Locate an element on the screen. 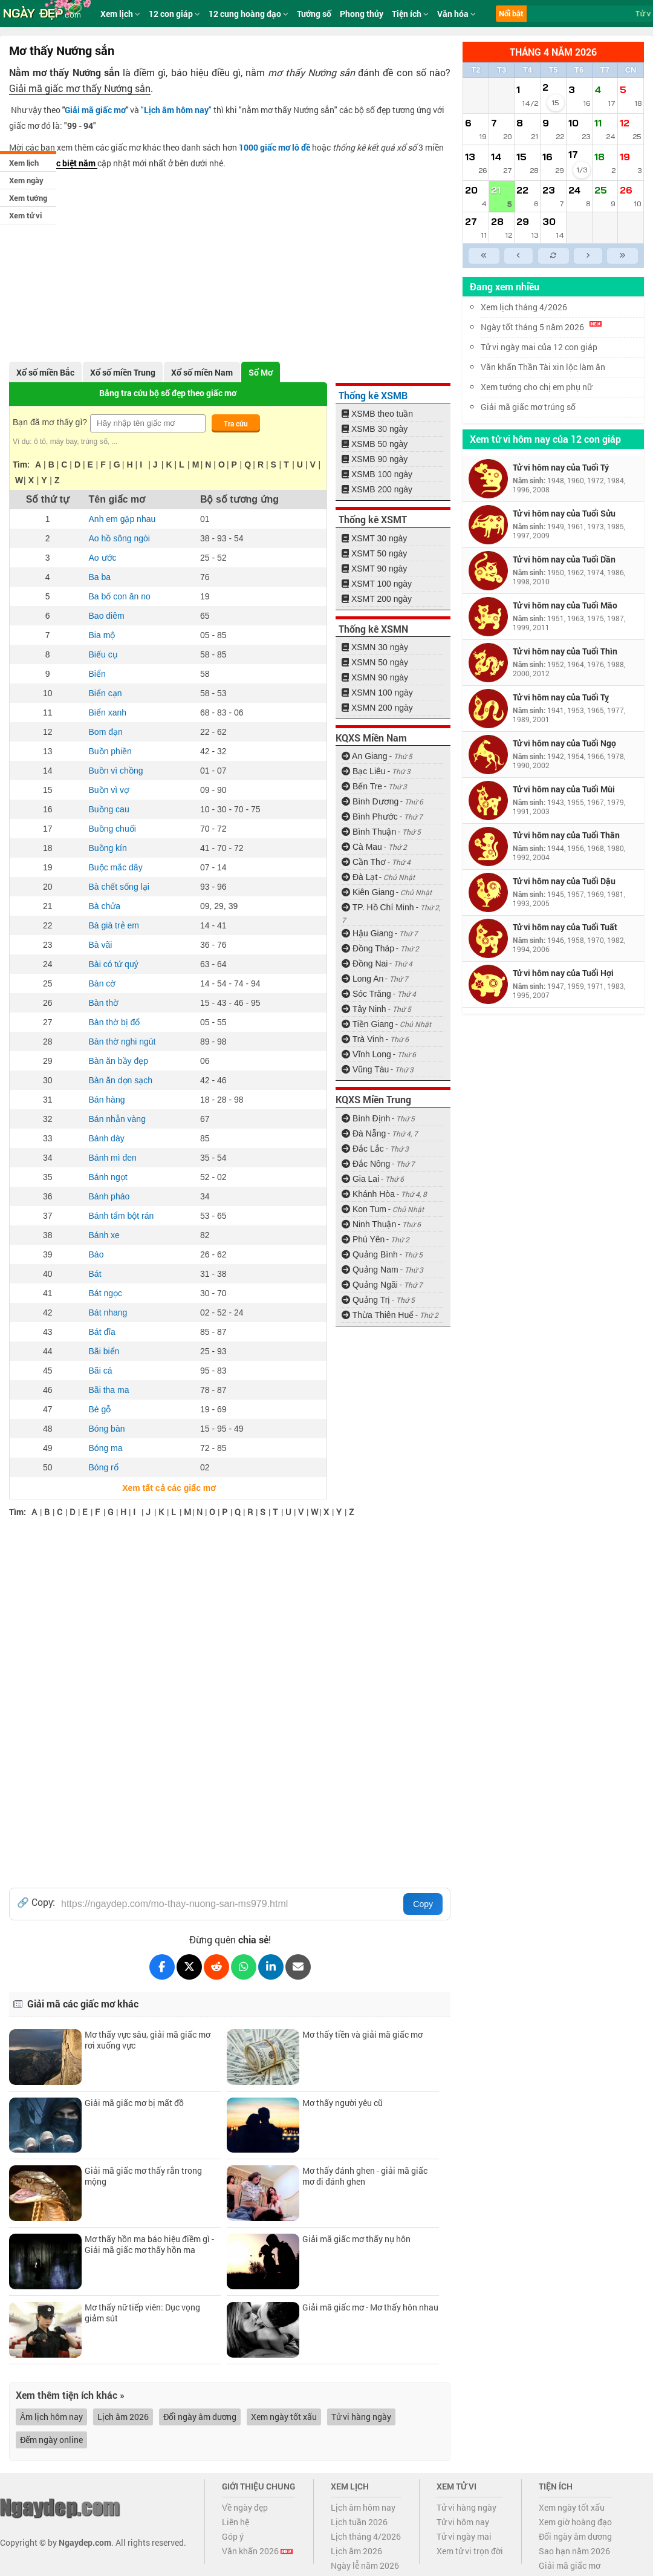 The height and width of the screenshot is (2576, 653). Báo is located at coordinates (96, 1254).